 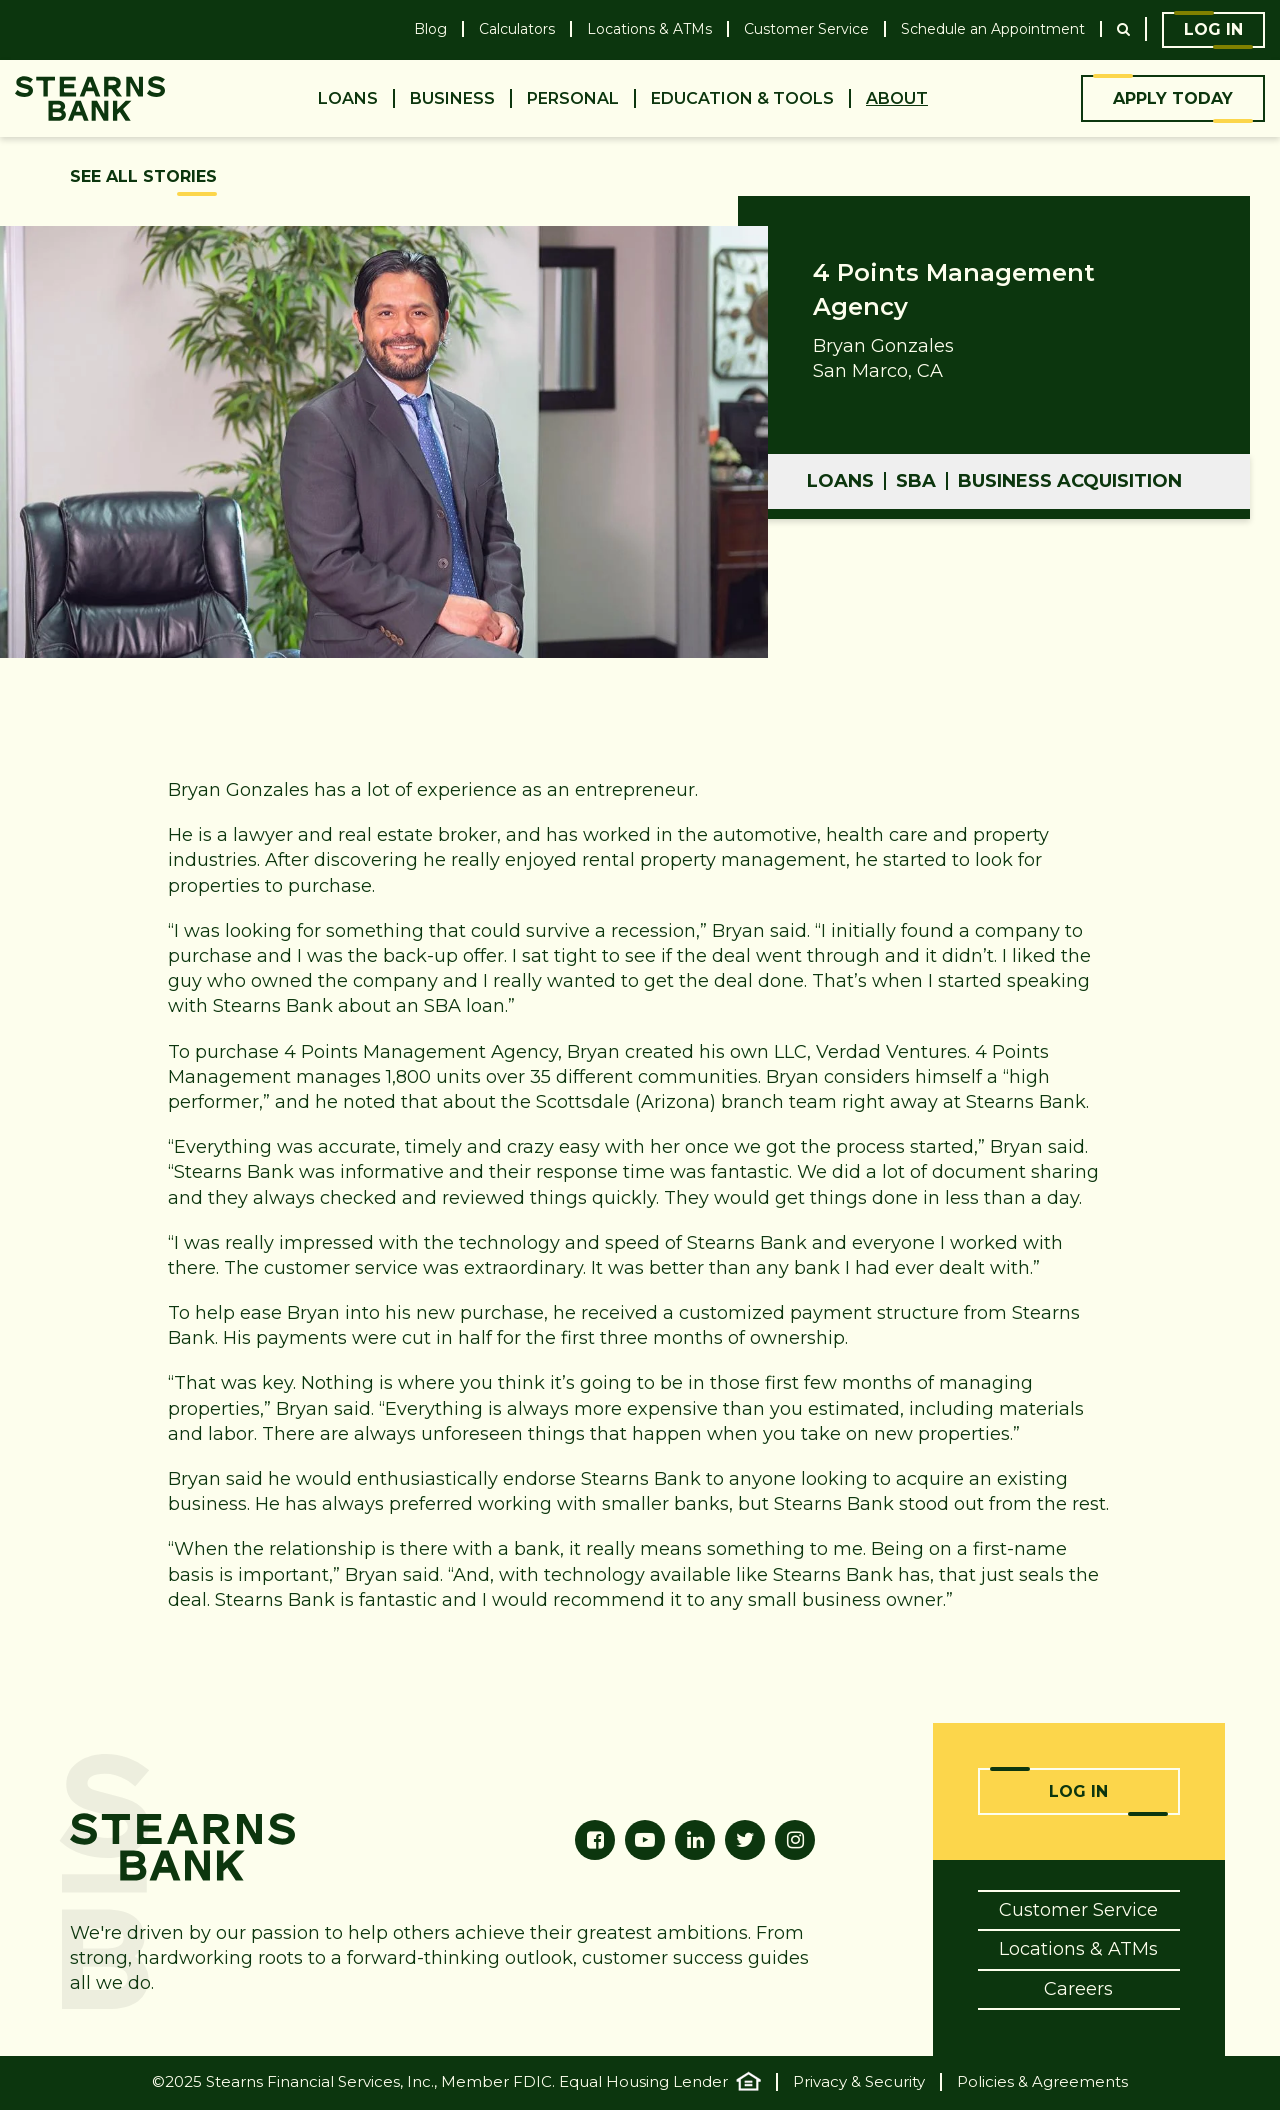 What do you see at coordinates (742, 98) in the screenshot?
I see `Education & Tools` at bounding box center [742, 98].